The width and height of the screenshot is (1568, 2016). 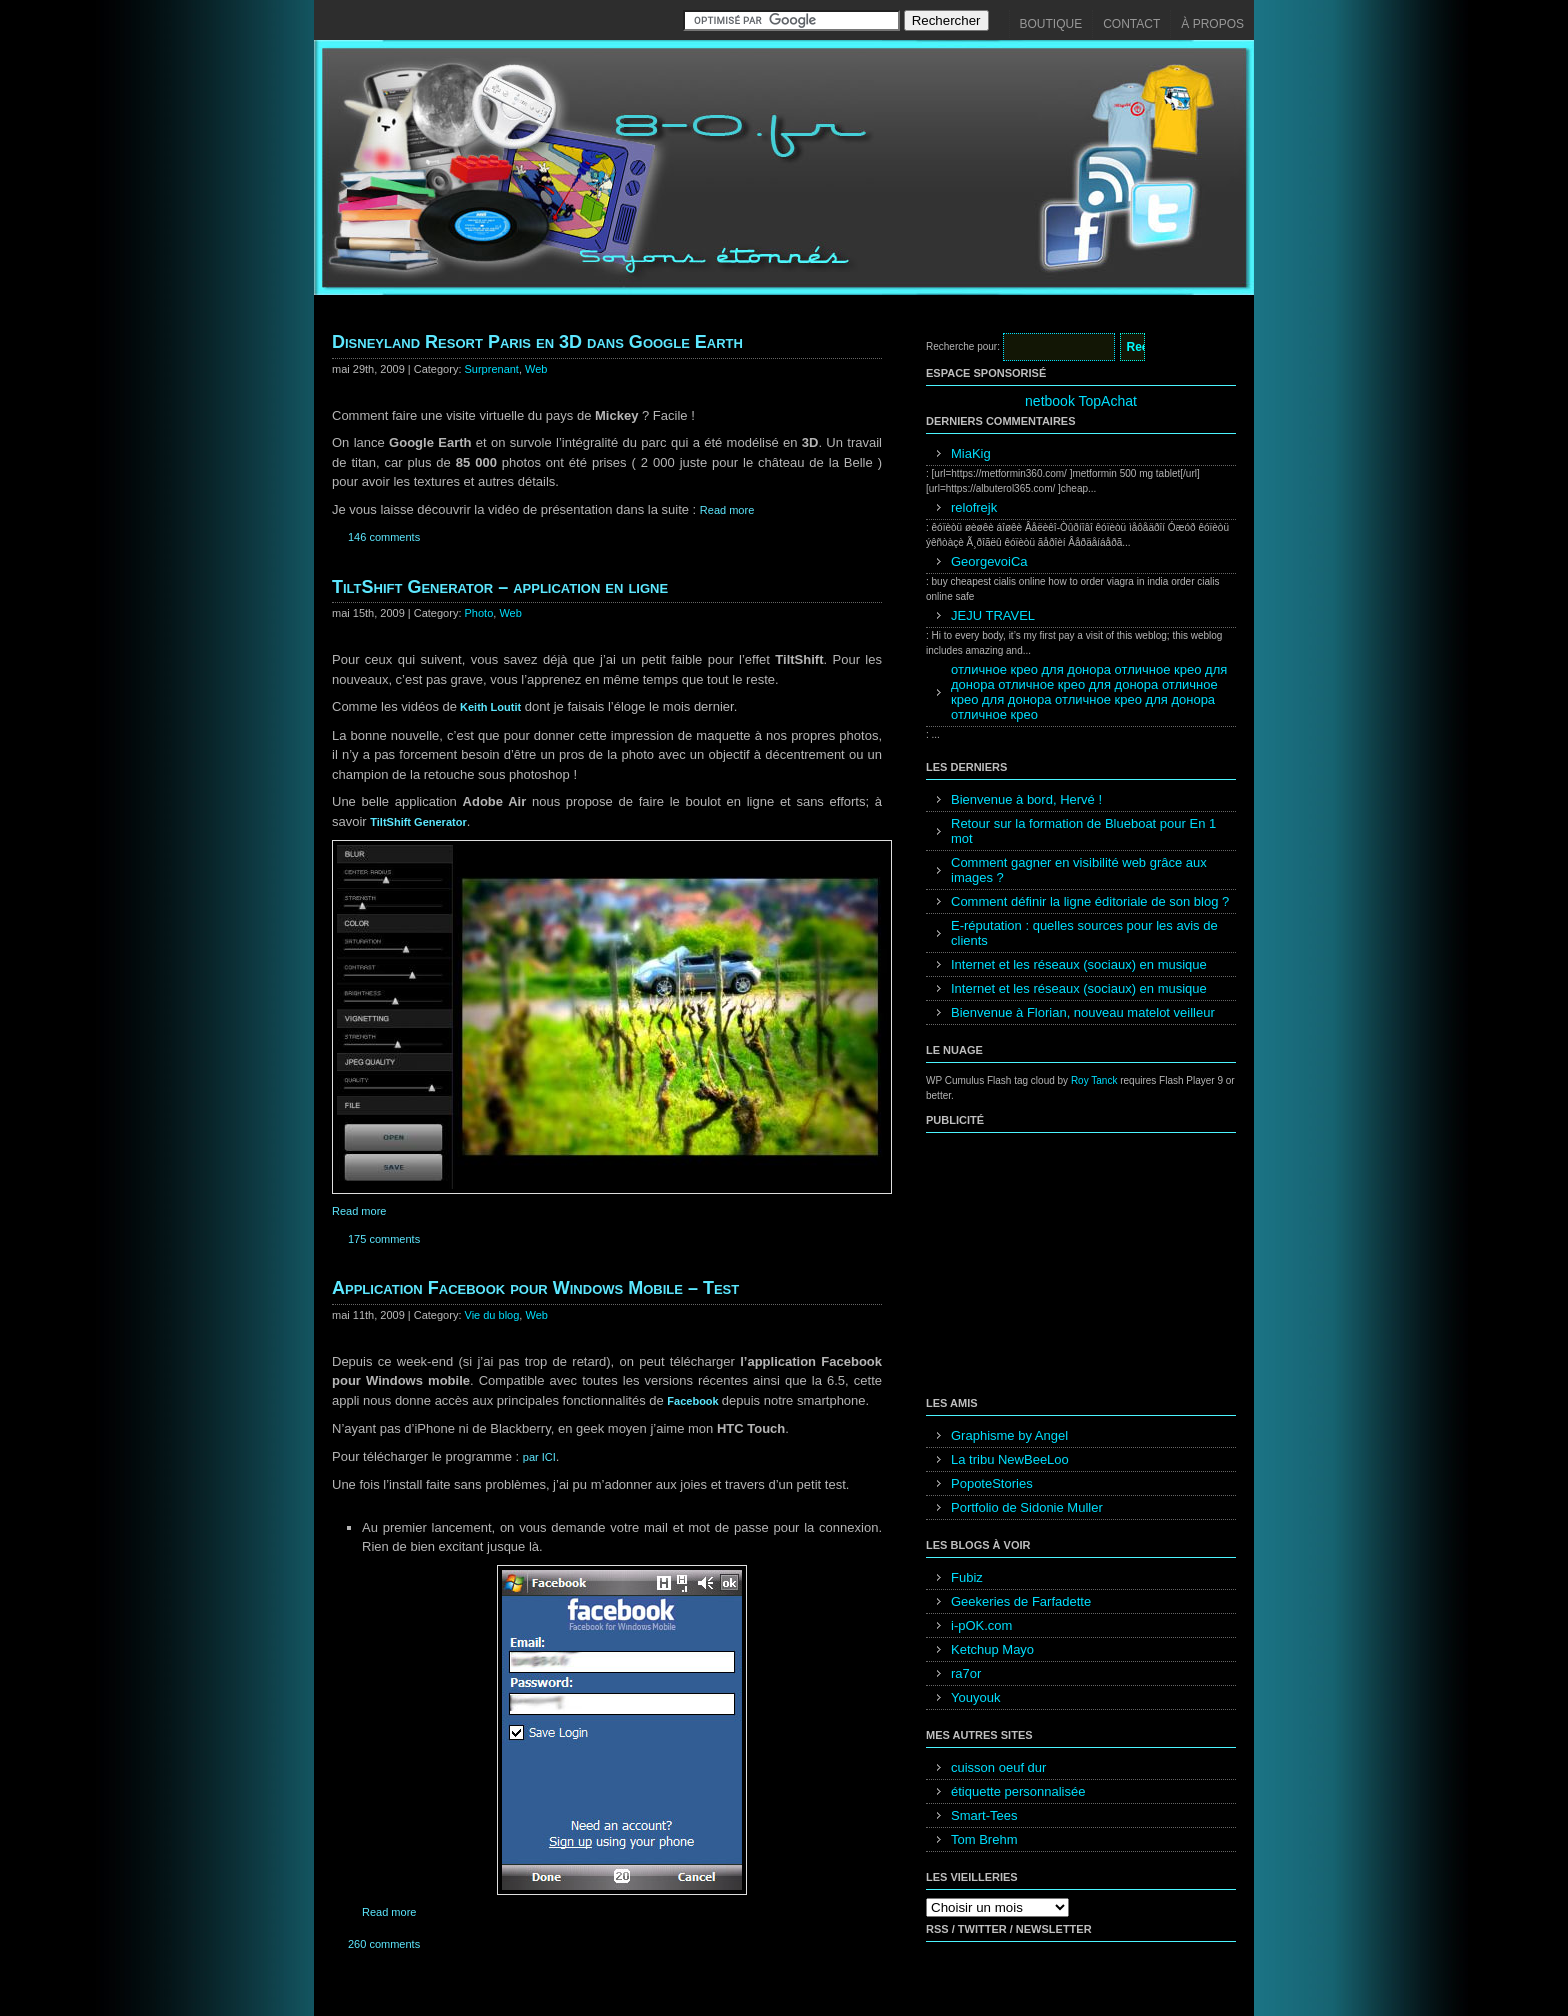 I want to click on Comment gagner en visibilité web grâce aux images ?, so click(x=1079, y=870).